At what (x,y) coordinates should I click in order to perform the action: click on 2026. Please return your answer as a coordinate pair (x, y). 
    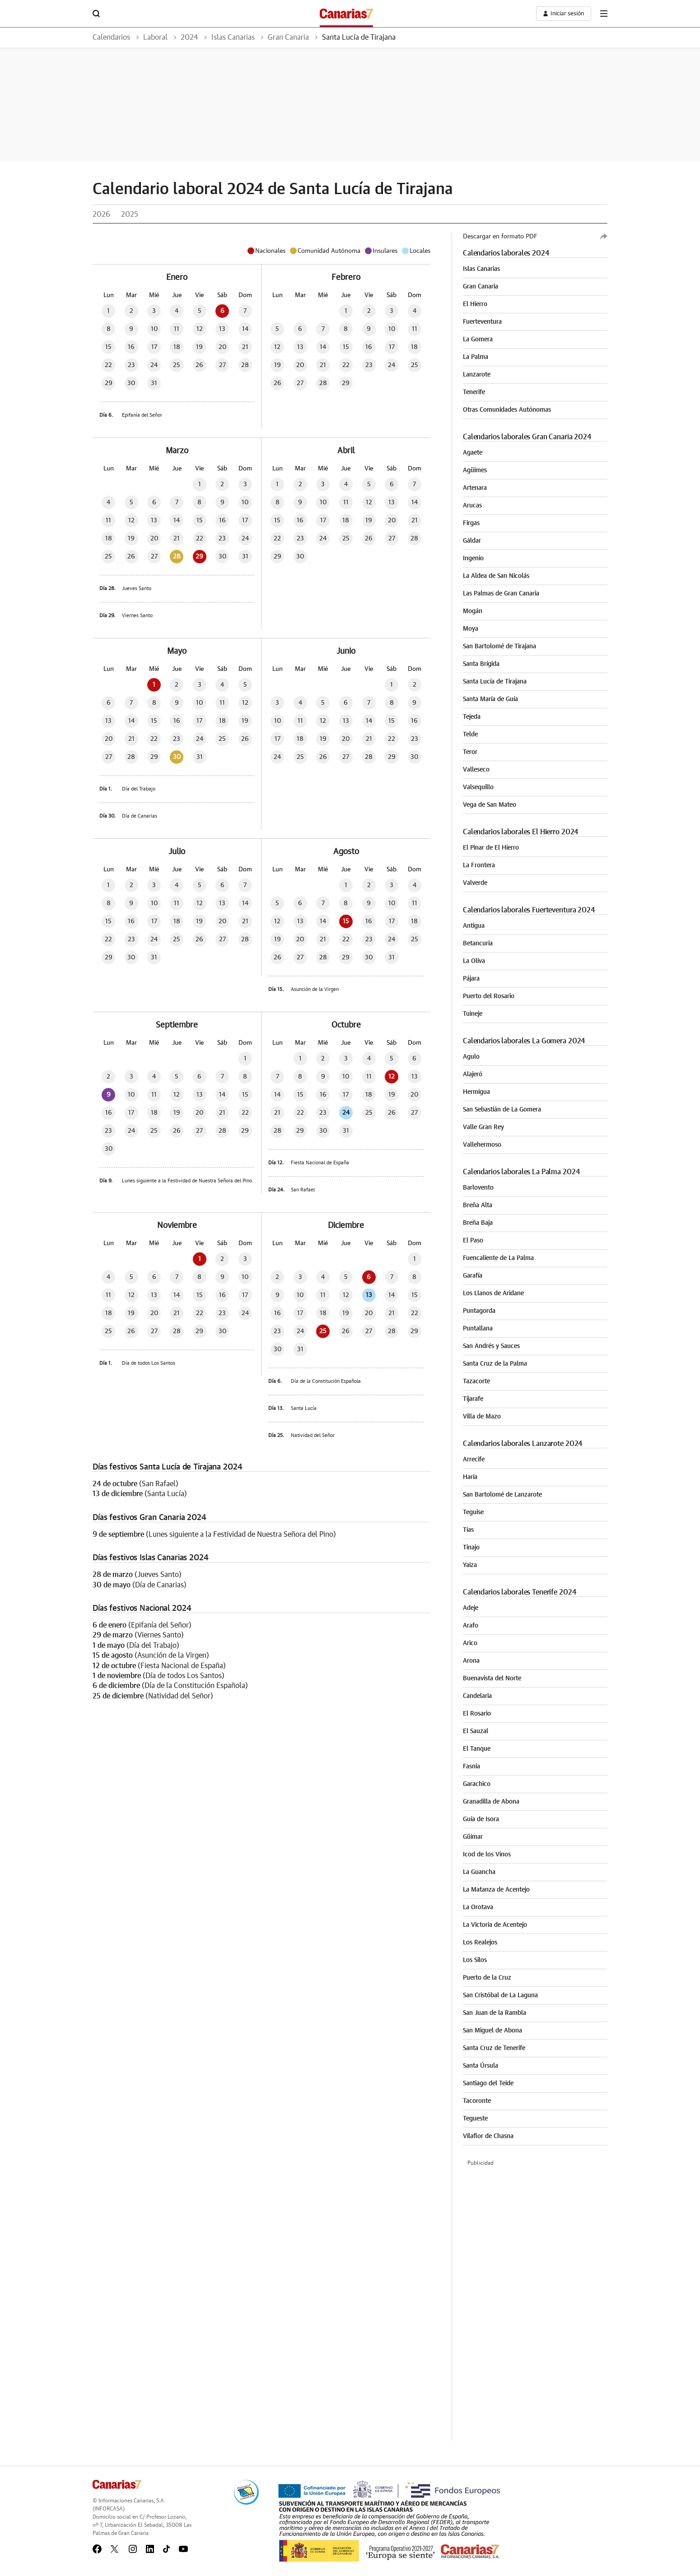
    Looking at the image, I should click on (101, 214).